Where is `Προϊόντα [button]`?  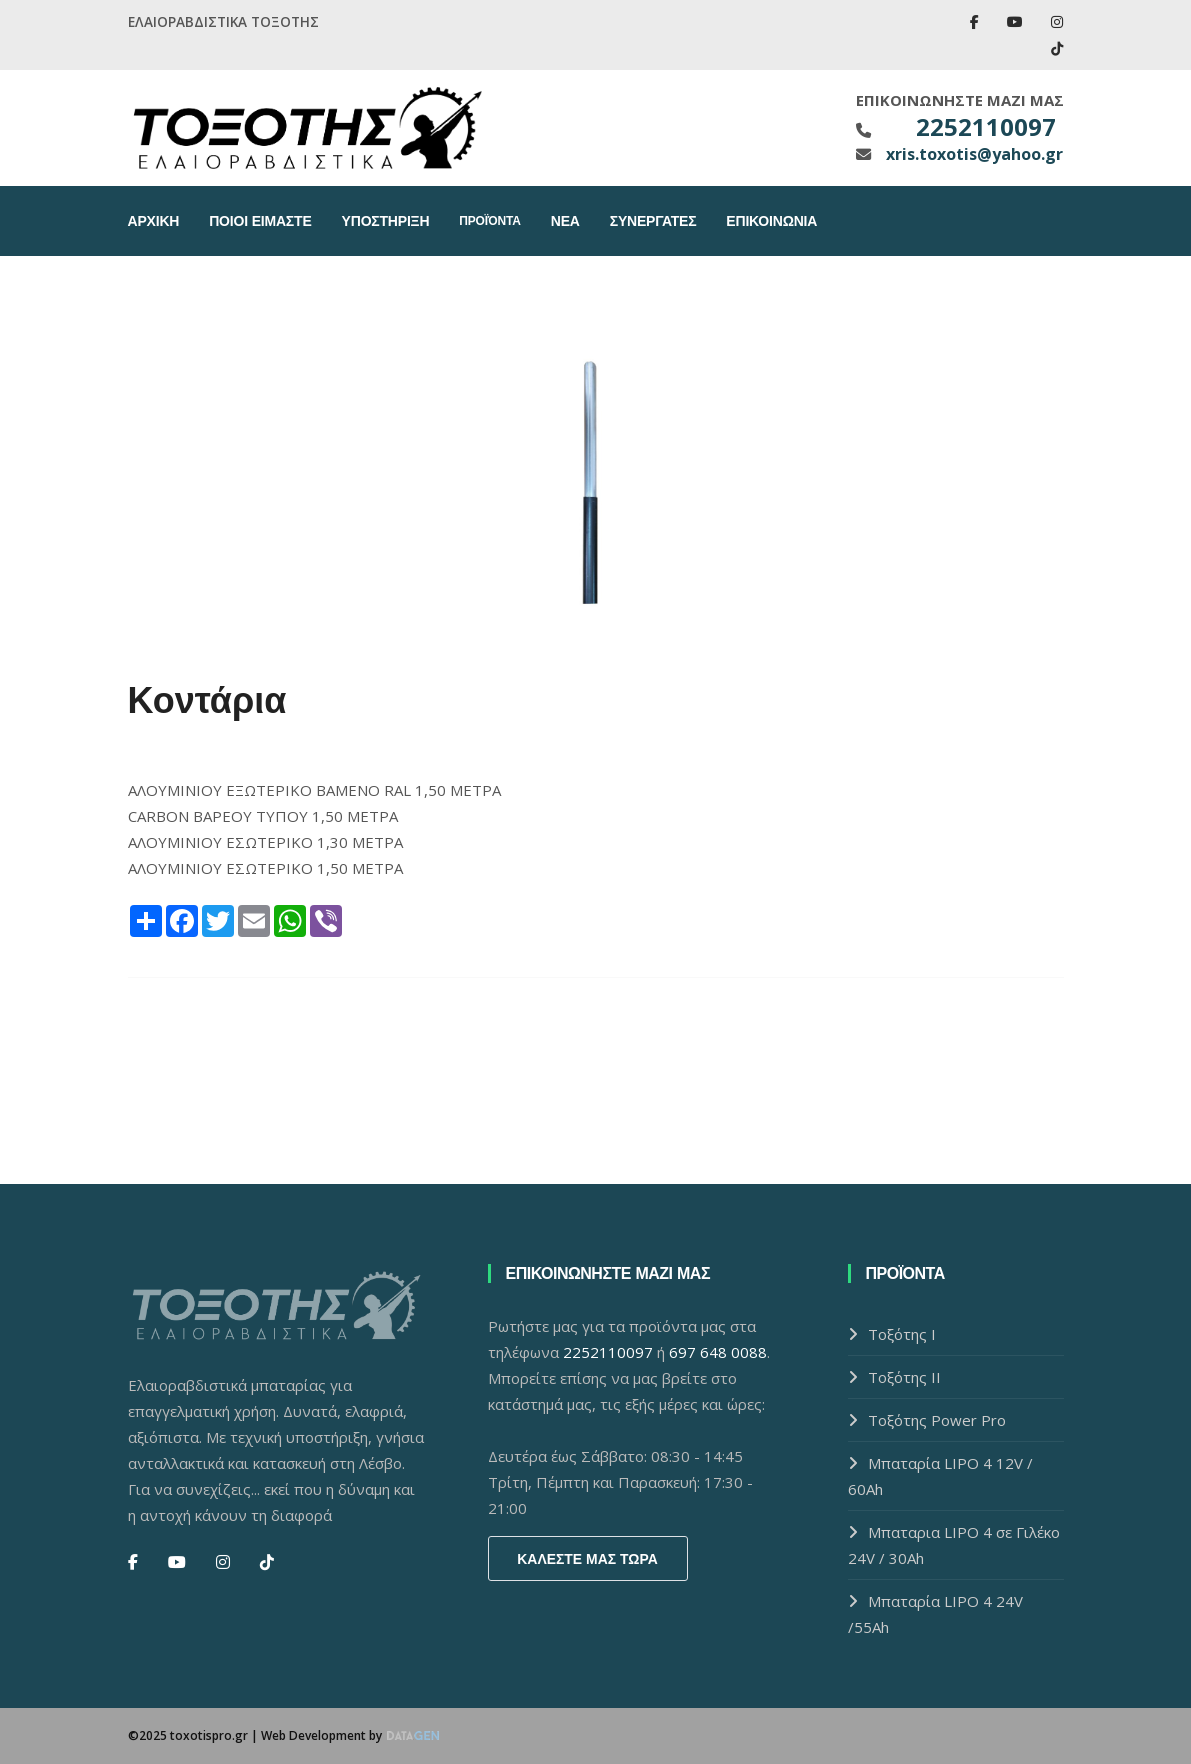 Προϊόντα [button] is located at coordinates (489, 220).